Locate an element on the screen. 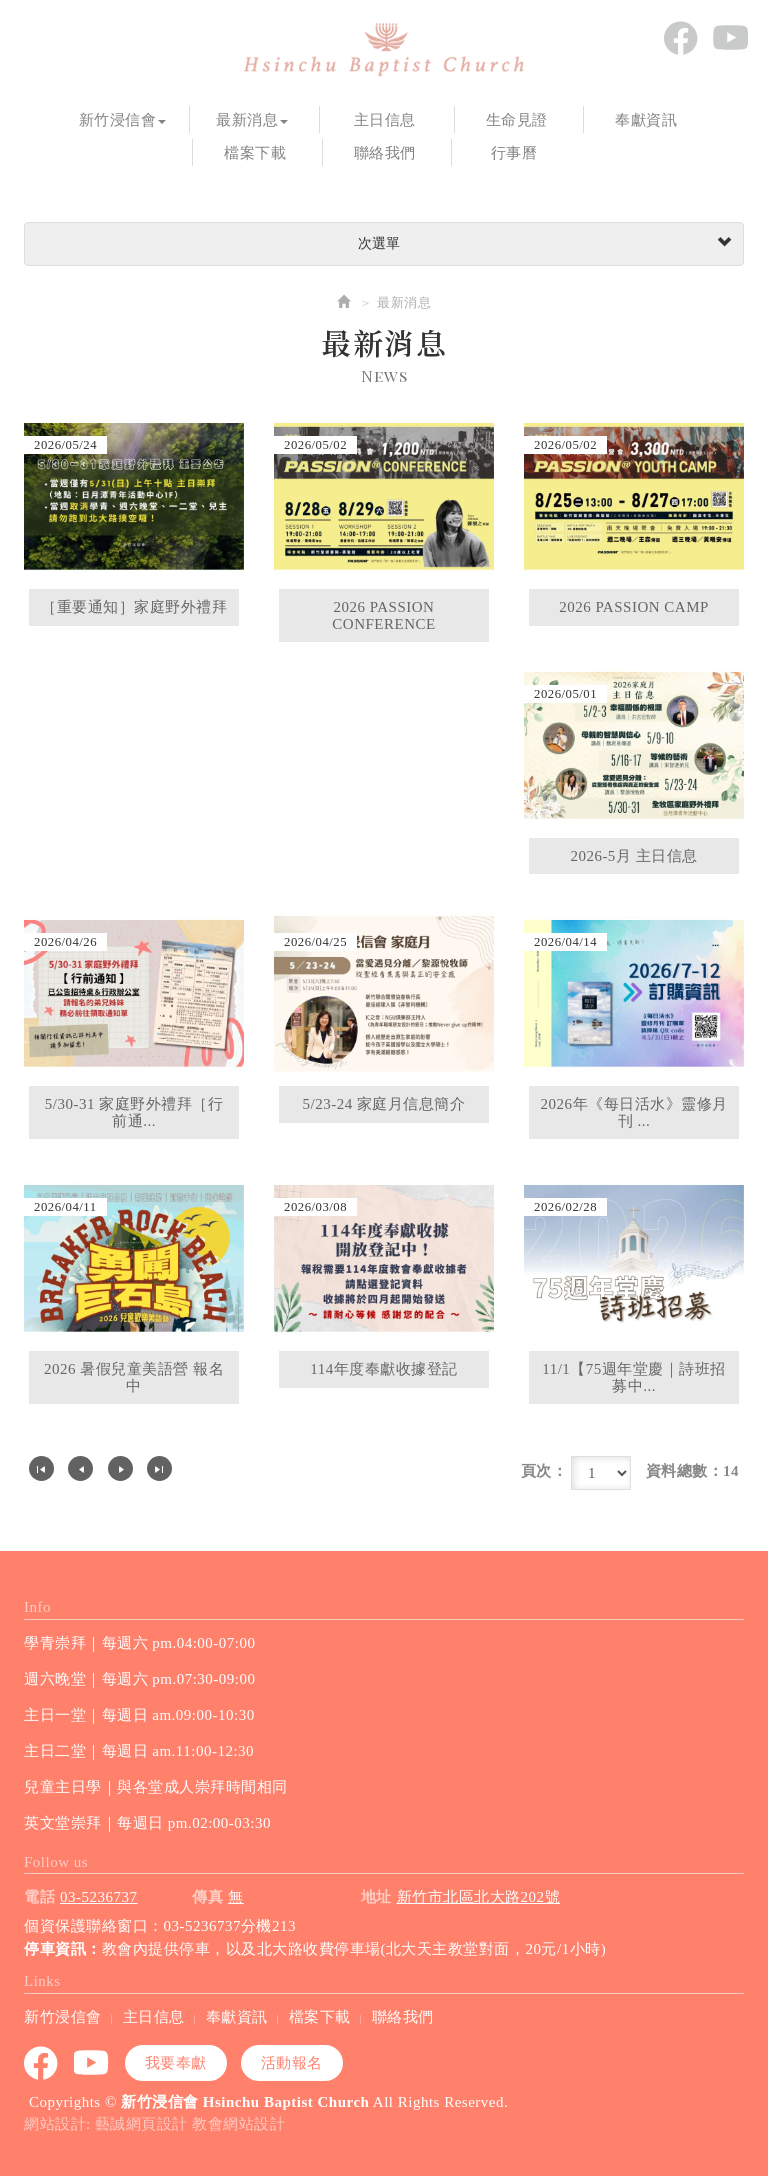 This screenshot has height=2176, width=768. 電話 is located at coordinates (39, 1897).